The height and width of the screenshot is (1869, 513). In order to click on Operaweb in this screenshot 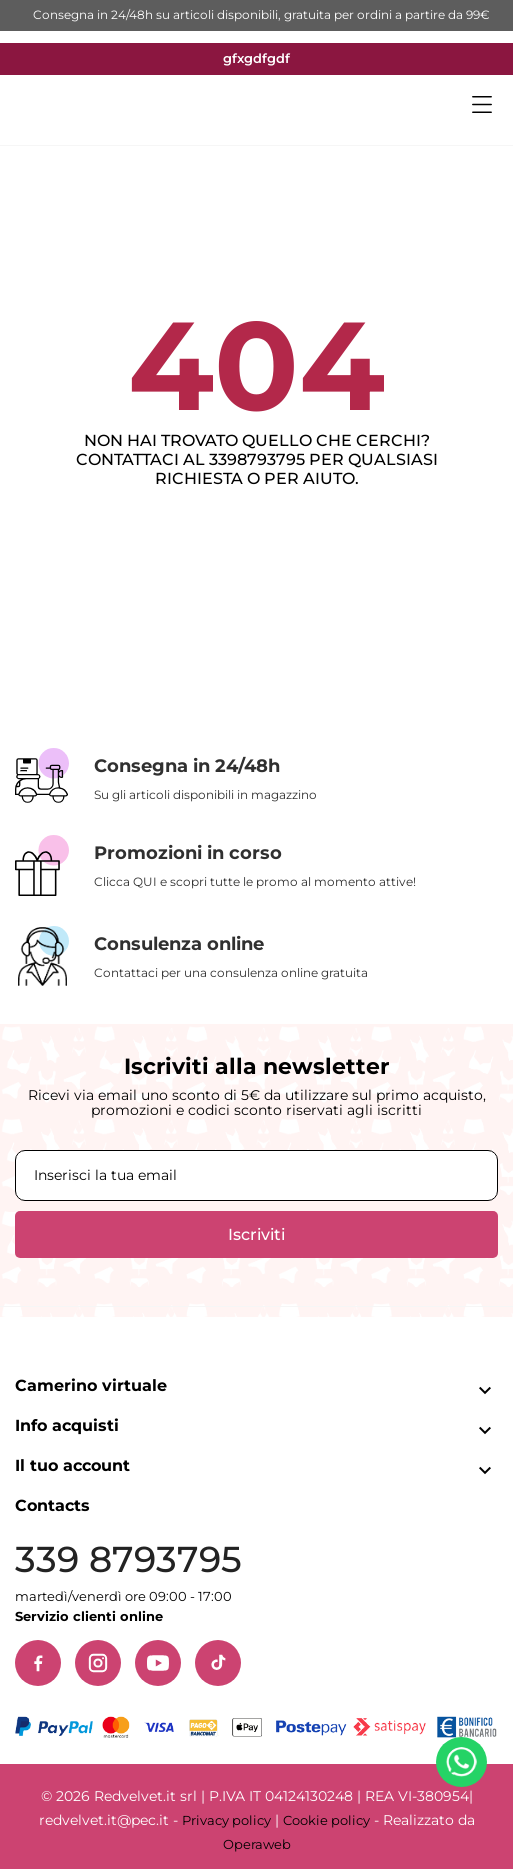, I will do `click(257, 1844)`.